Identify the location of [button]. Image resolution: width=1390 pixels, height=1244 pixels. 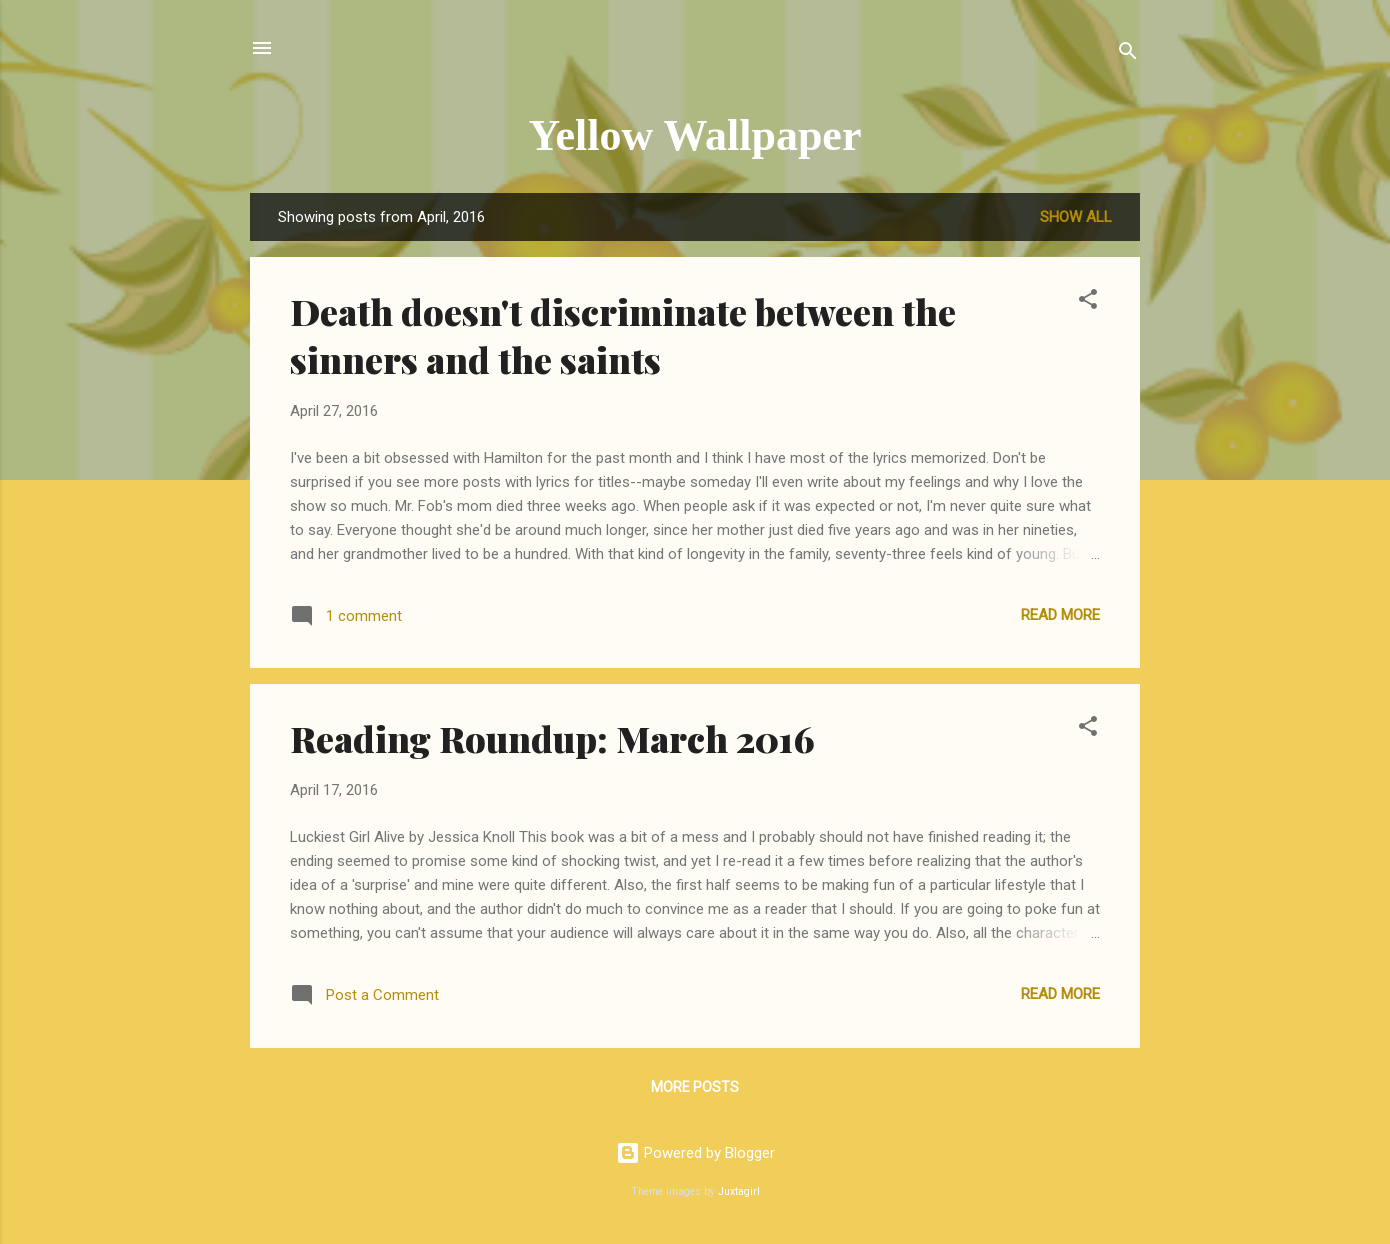
(1088, 302).